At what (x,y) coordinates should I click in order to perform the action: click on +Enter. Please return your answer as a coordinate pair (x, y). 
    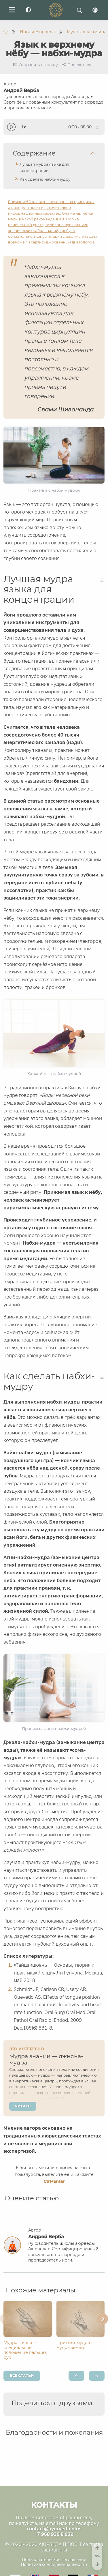
    Looking at the image, I should click on (54, 2181).